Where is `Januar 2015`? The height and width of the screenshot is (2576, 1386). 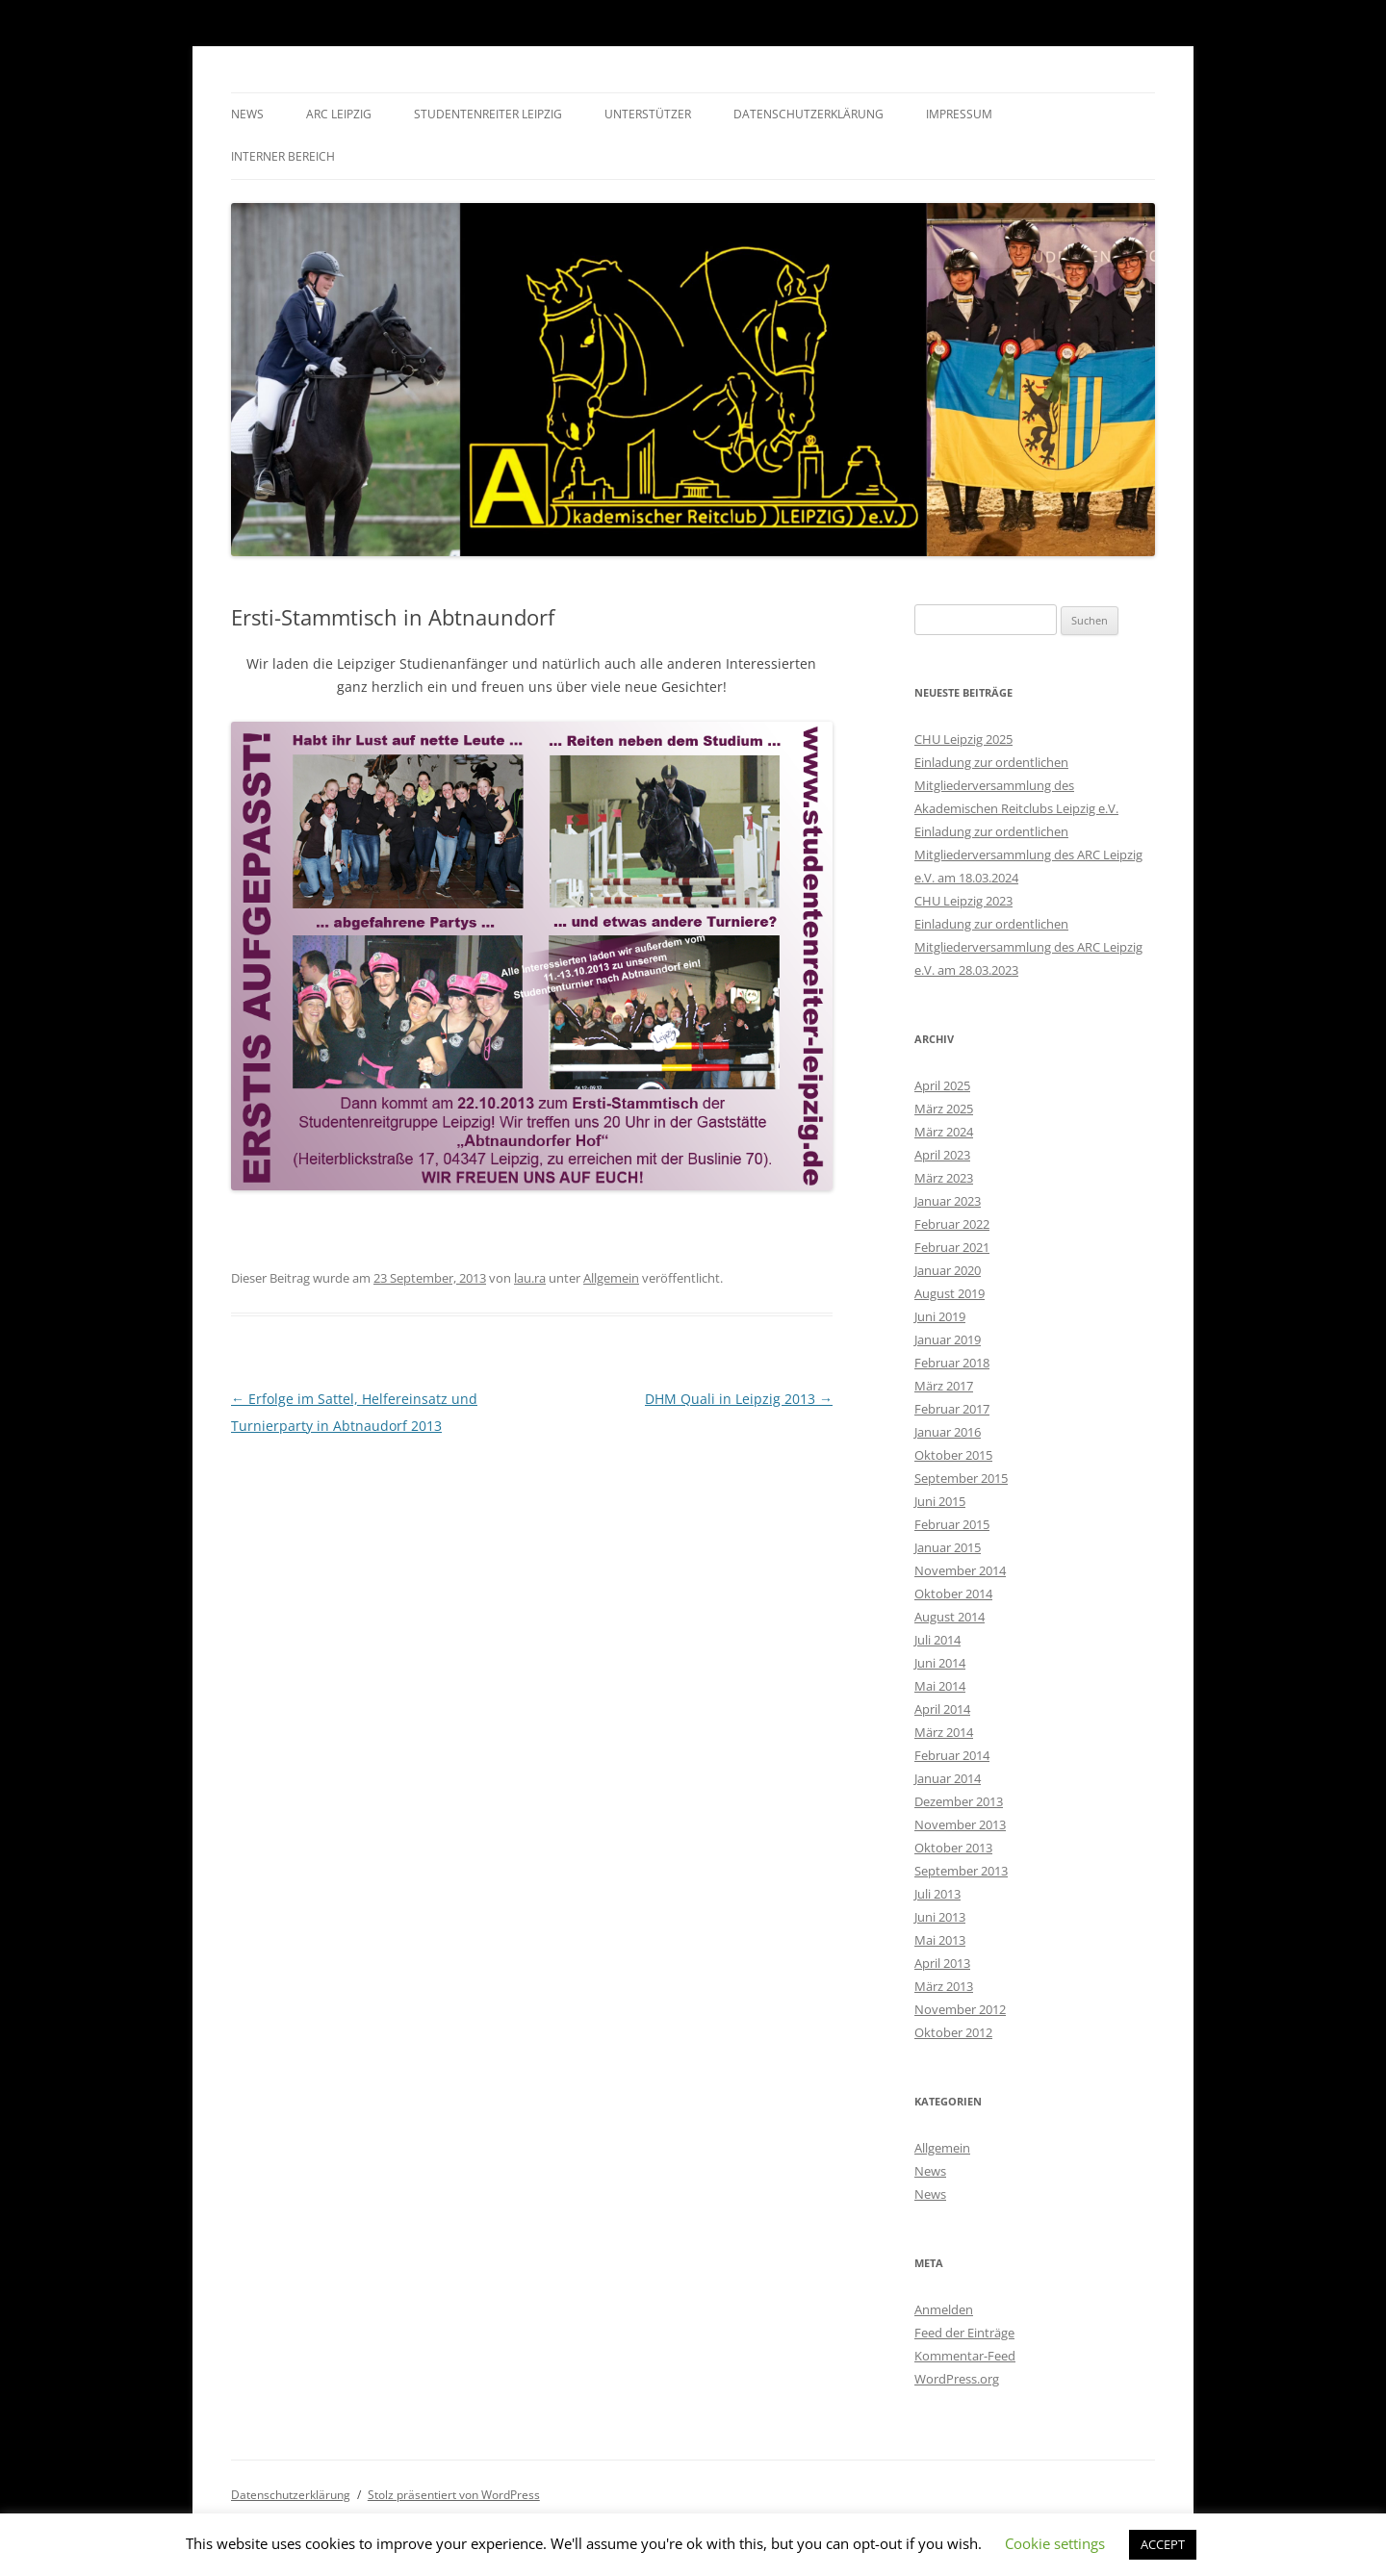
Januar 2015 is located at coordinates (947, 1547).